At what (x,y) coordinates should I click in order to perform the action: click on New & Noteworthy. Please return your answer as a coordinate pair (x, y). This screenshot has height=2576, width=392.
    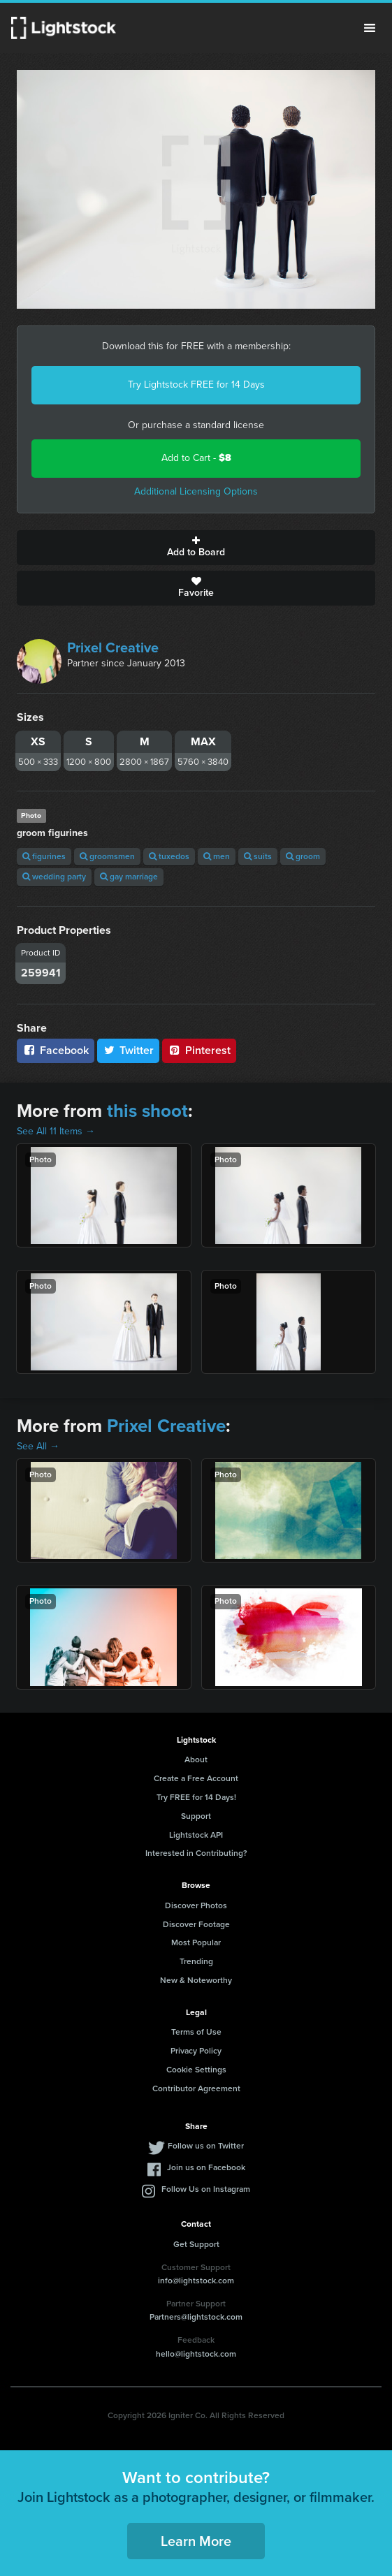
    Looking at the image, I should click on (196, 1980).